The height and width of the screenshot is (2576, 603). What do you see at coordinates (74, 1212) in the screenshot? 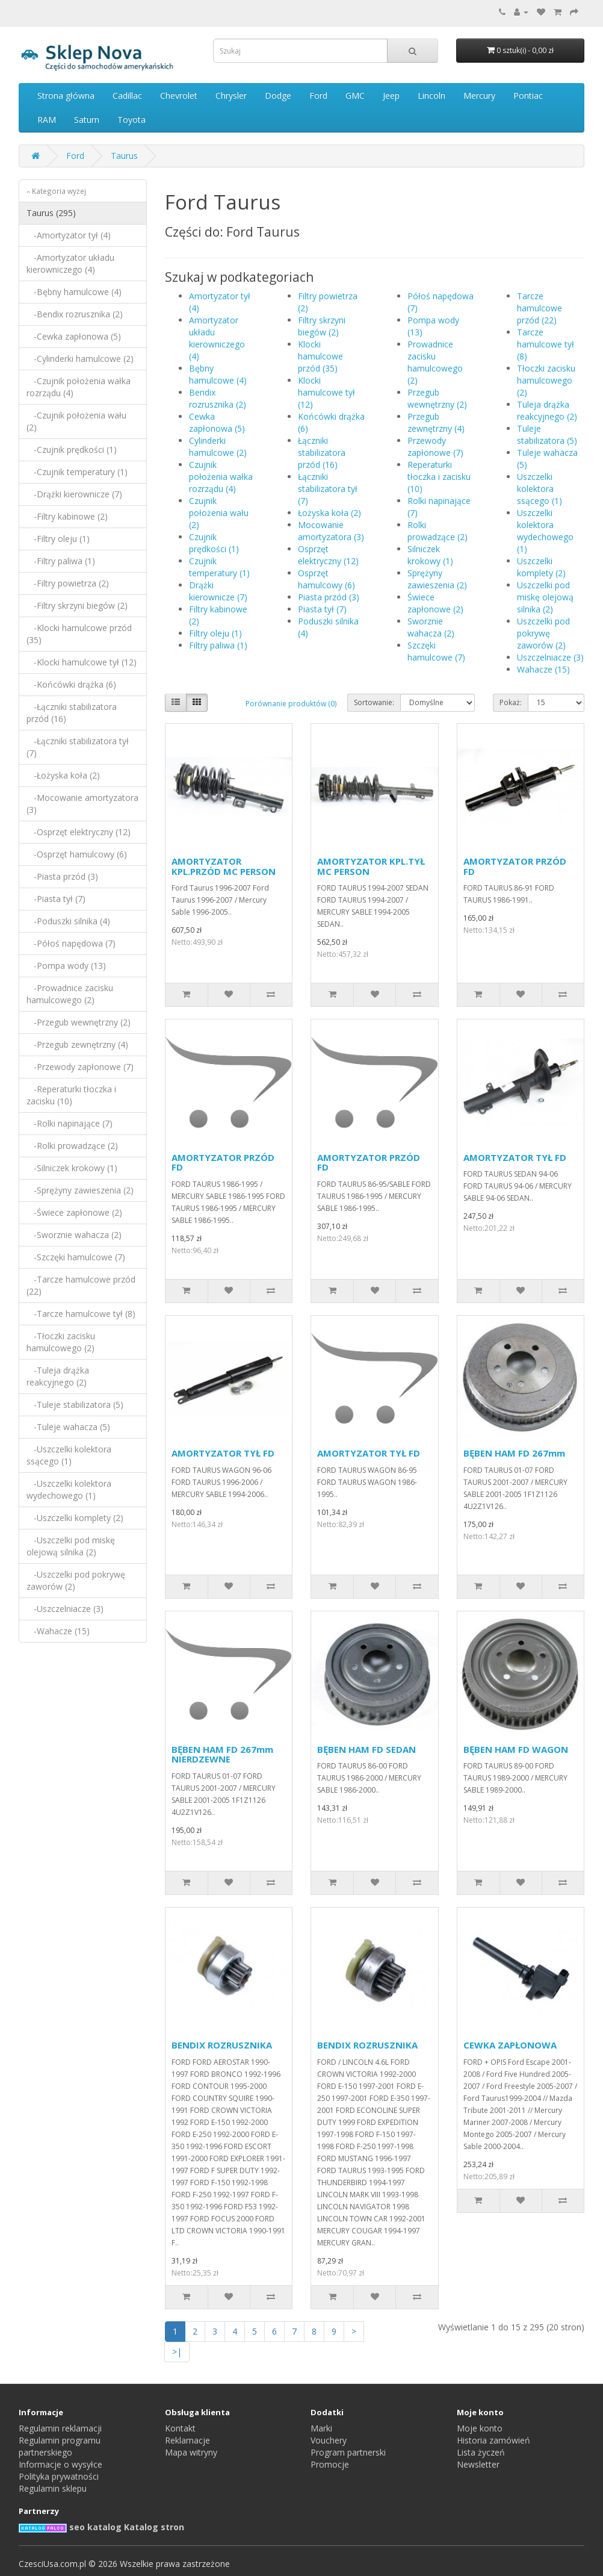
I see `-Świece zapłonowe (2)` at bounding box center [74, 1212].